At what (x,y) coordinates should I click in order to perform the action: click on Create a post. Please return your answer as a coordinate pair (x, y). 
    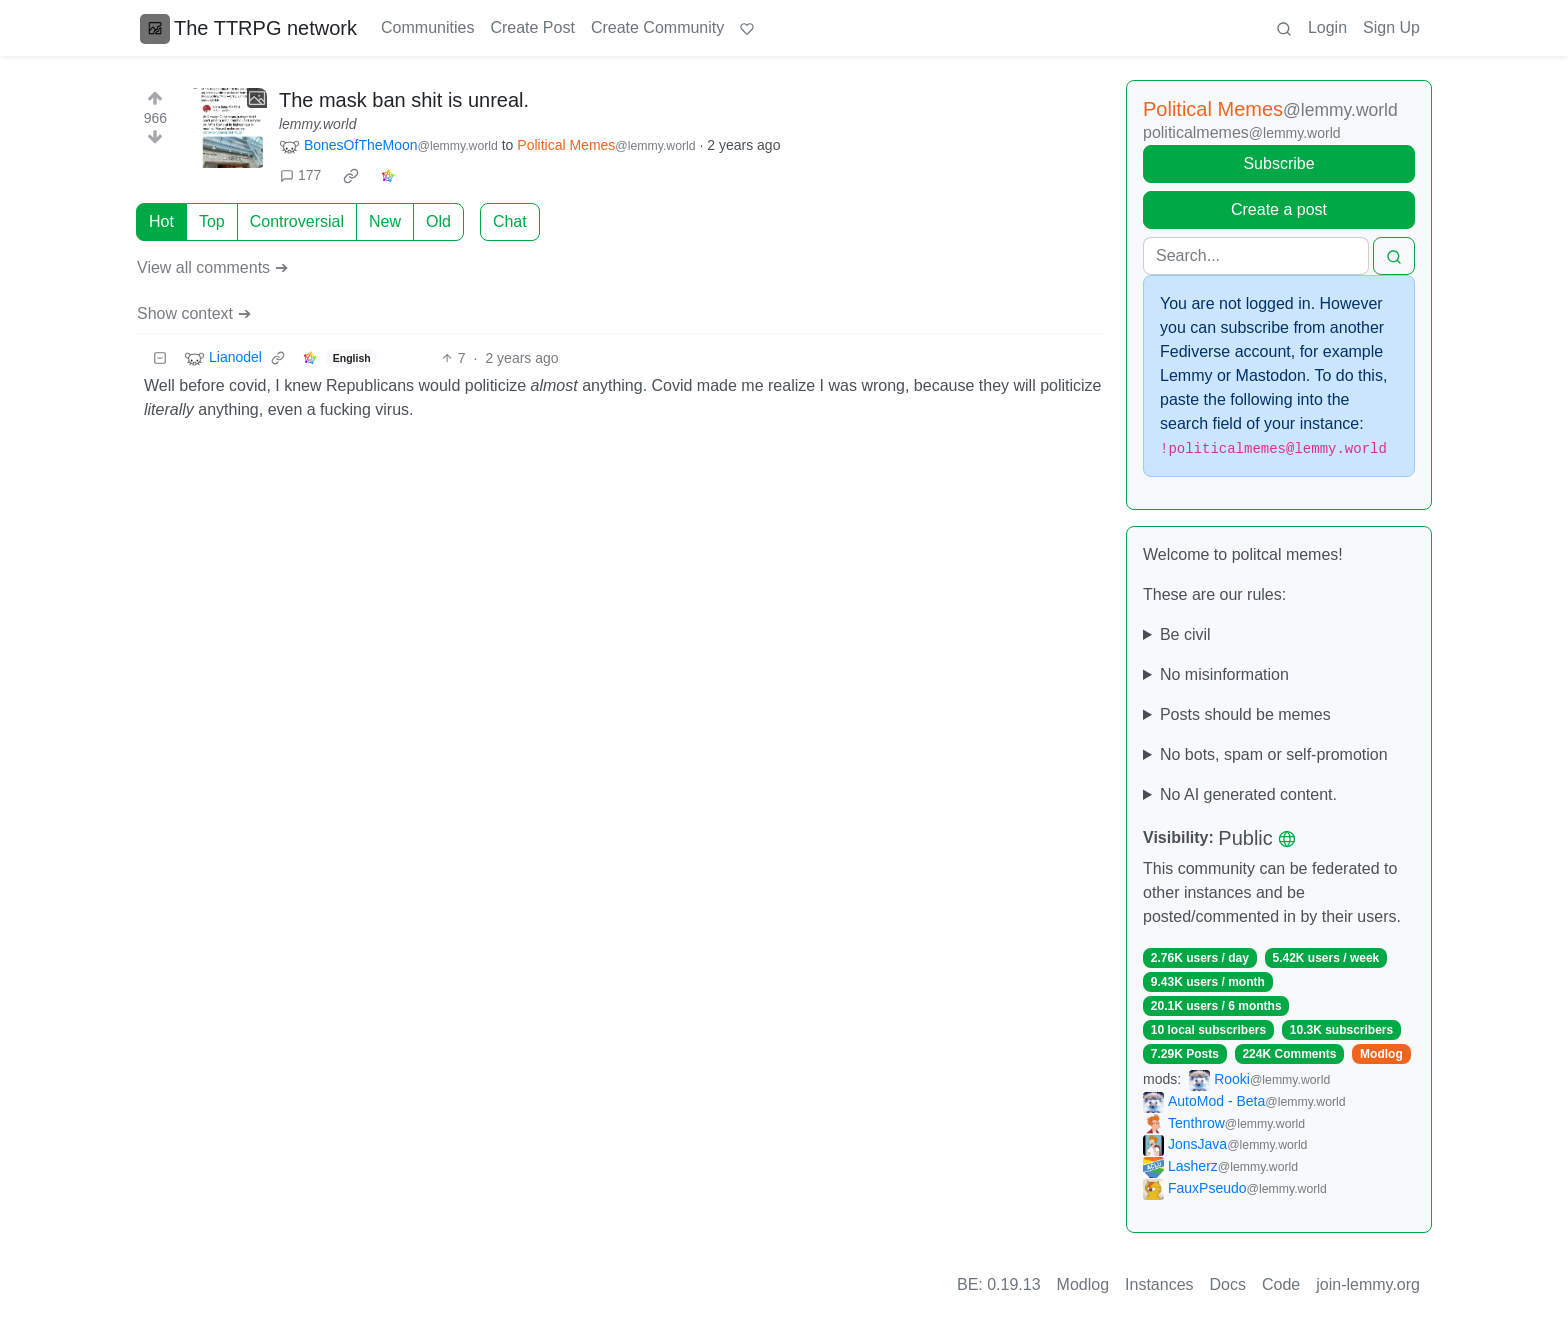
    Looking at the image, I should click on (1279, 209).